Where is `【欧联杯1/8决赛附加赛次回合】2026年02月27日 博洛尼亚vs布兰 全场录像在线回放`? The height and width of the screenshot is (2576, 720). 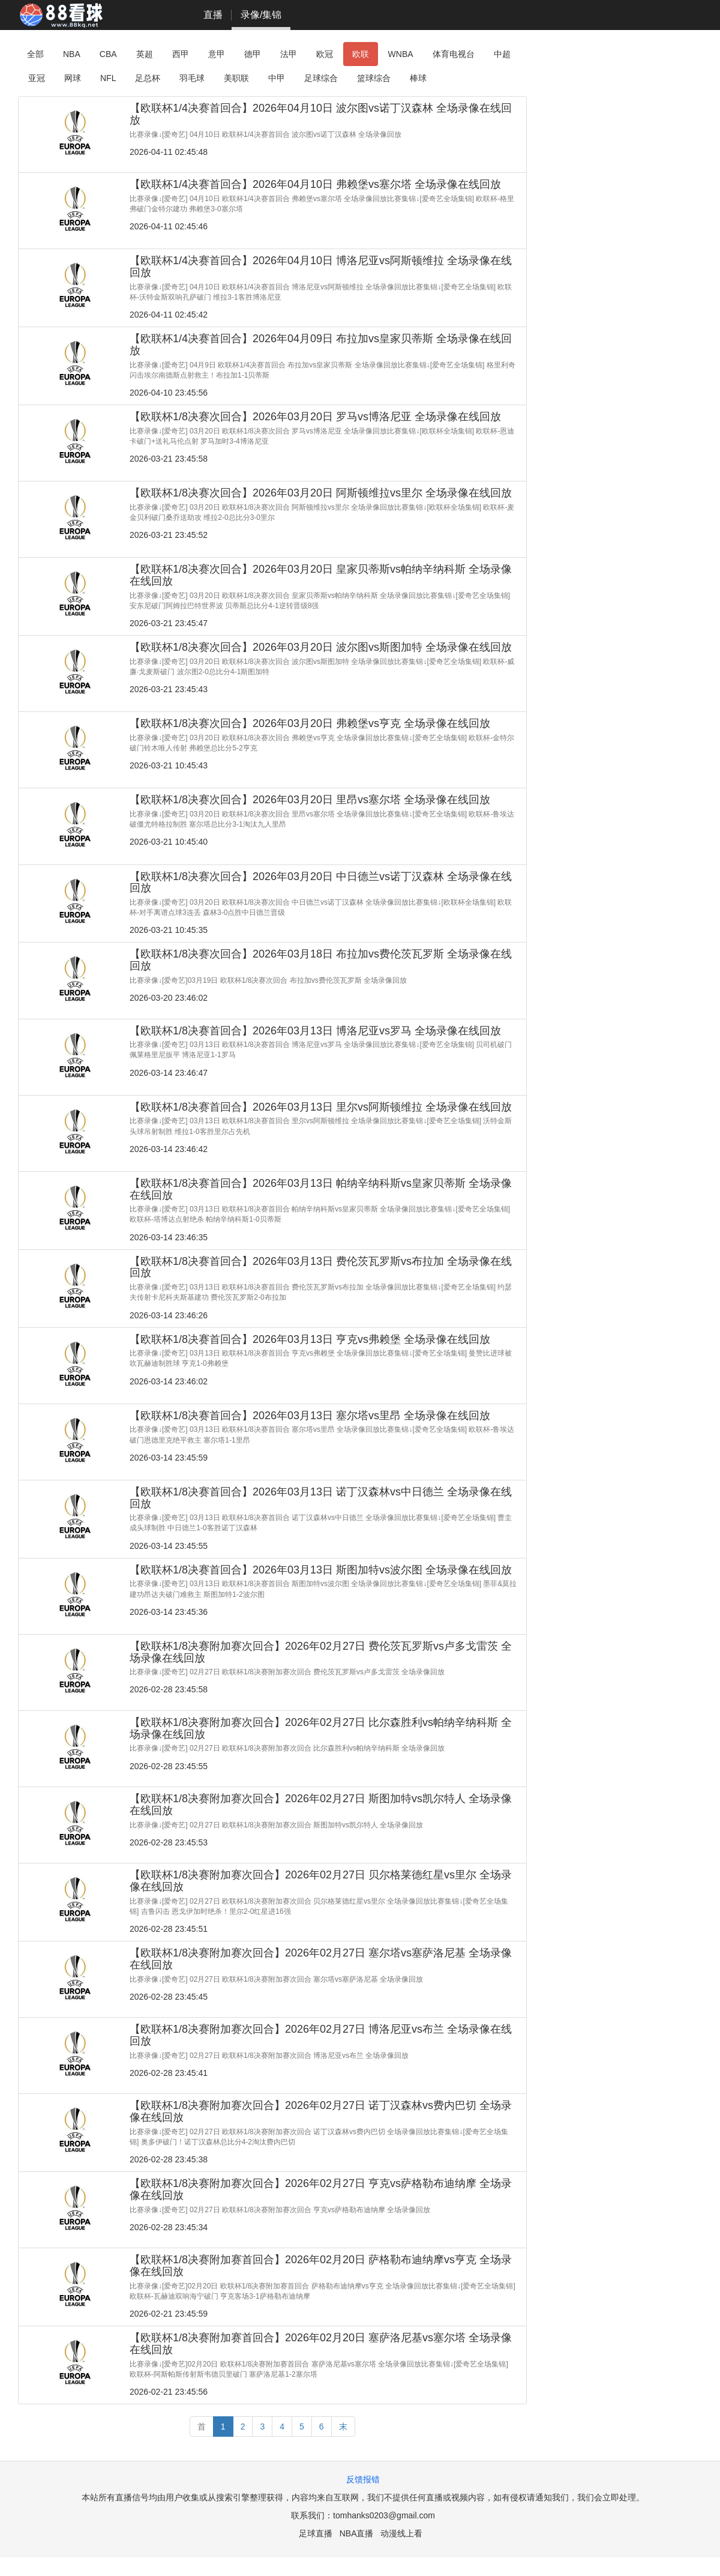 【欧联杯1/8决赛附加赛次回合】2026年02月27日 博洛尼亚vs布兰 全场录像在线回放 is located at coordinates (321, 2035).